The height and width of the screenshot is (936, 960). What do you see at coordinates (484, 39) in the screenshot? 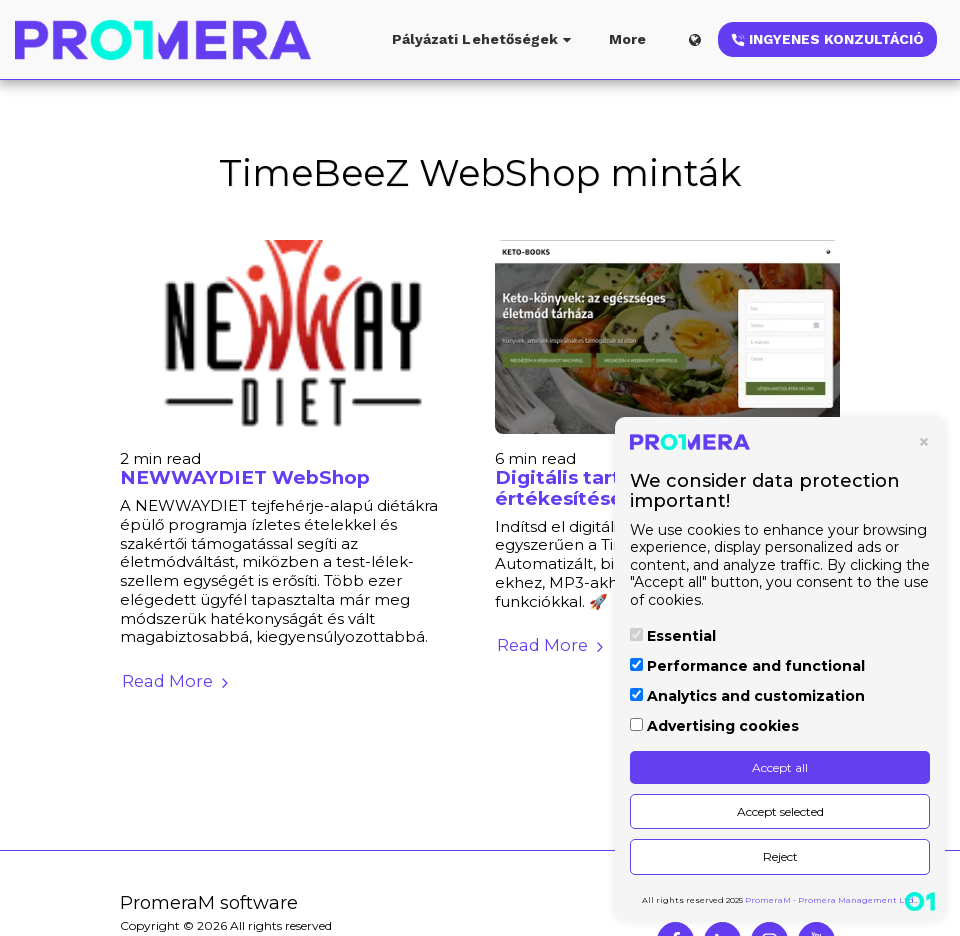
I see `[button]` at bounding box center [484, 39].